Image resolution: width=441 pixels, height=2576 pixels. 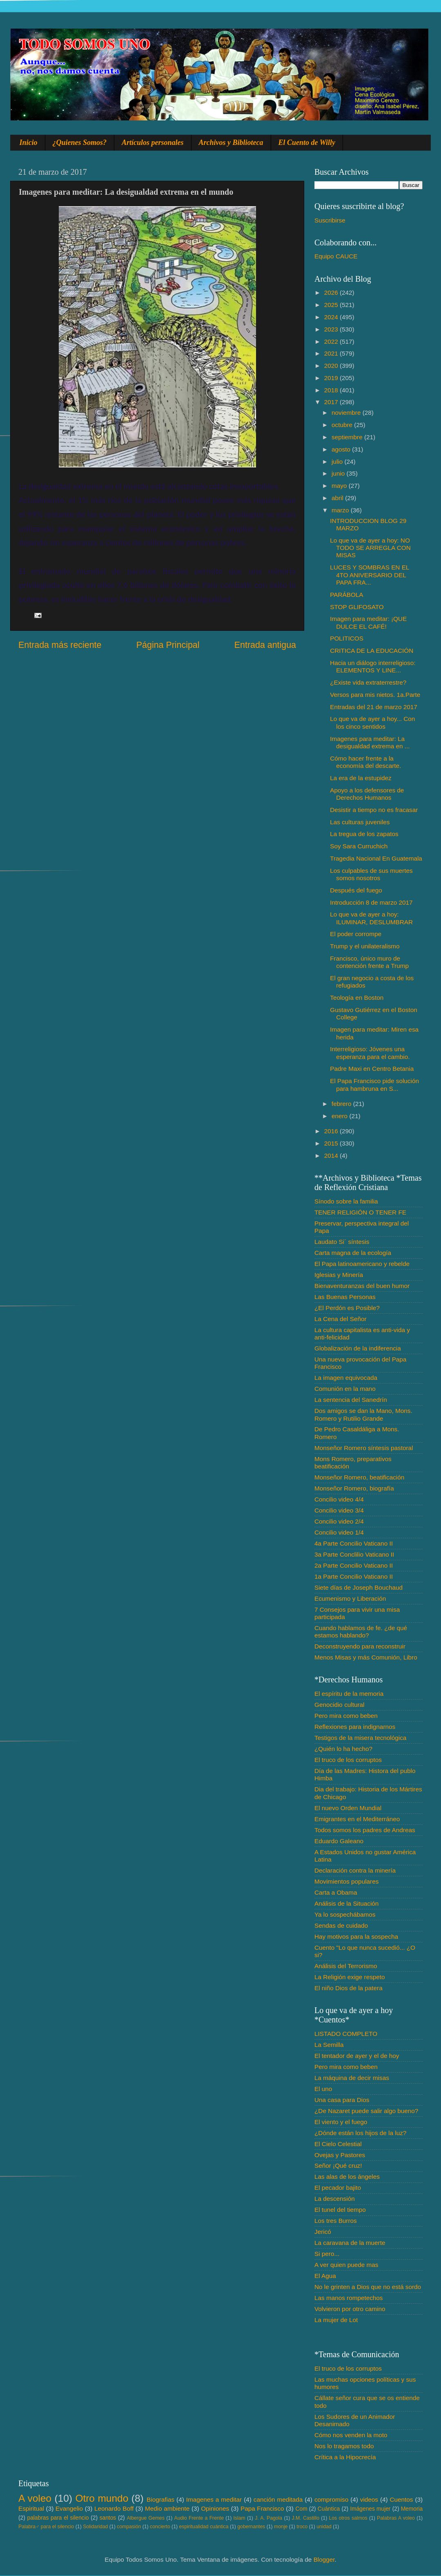 What do you see at coordinates (354, 1554) in the screenshot?
I see `3a Parte Conclilio Vaticano II` at bounding box center [354, 1554].